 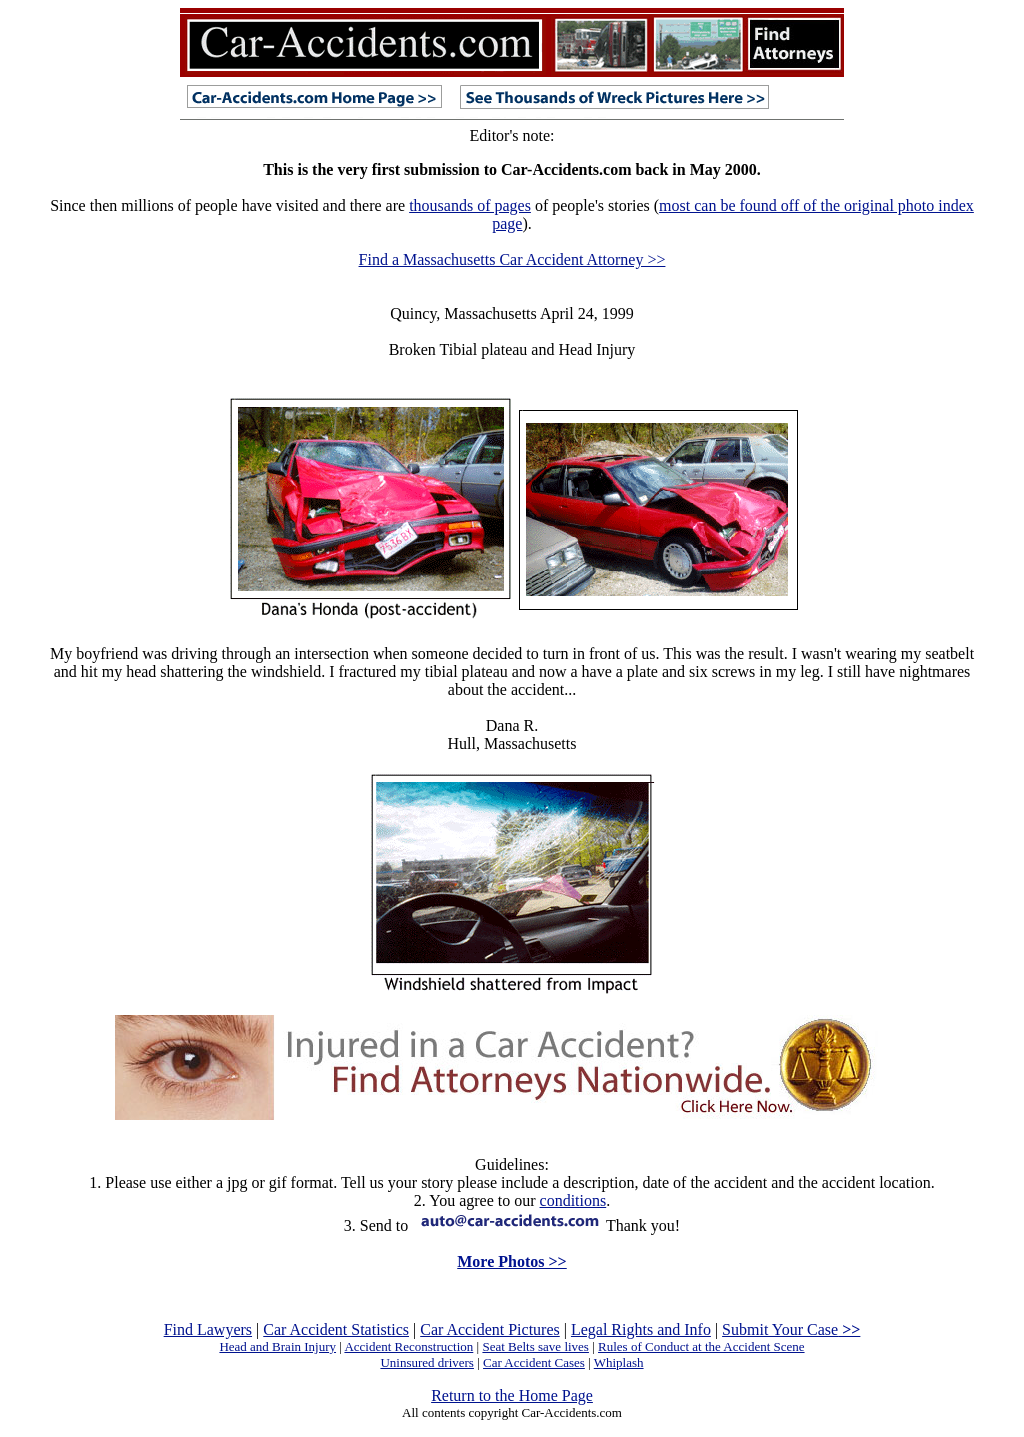 What do you see at coordinates (791, 1329) in the screenshot?
I see `Submit Your Case` at bounding box center [791, 1329].